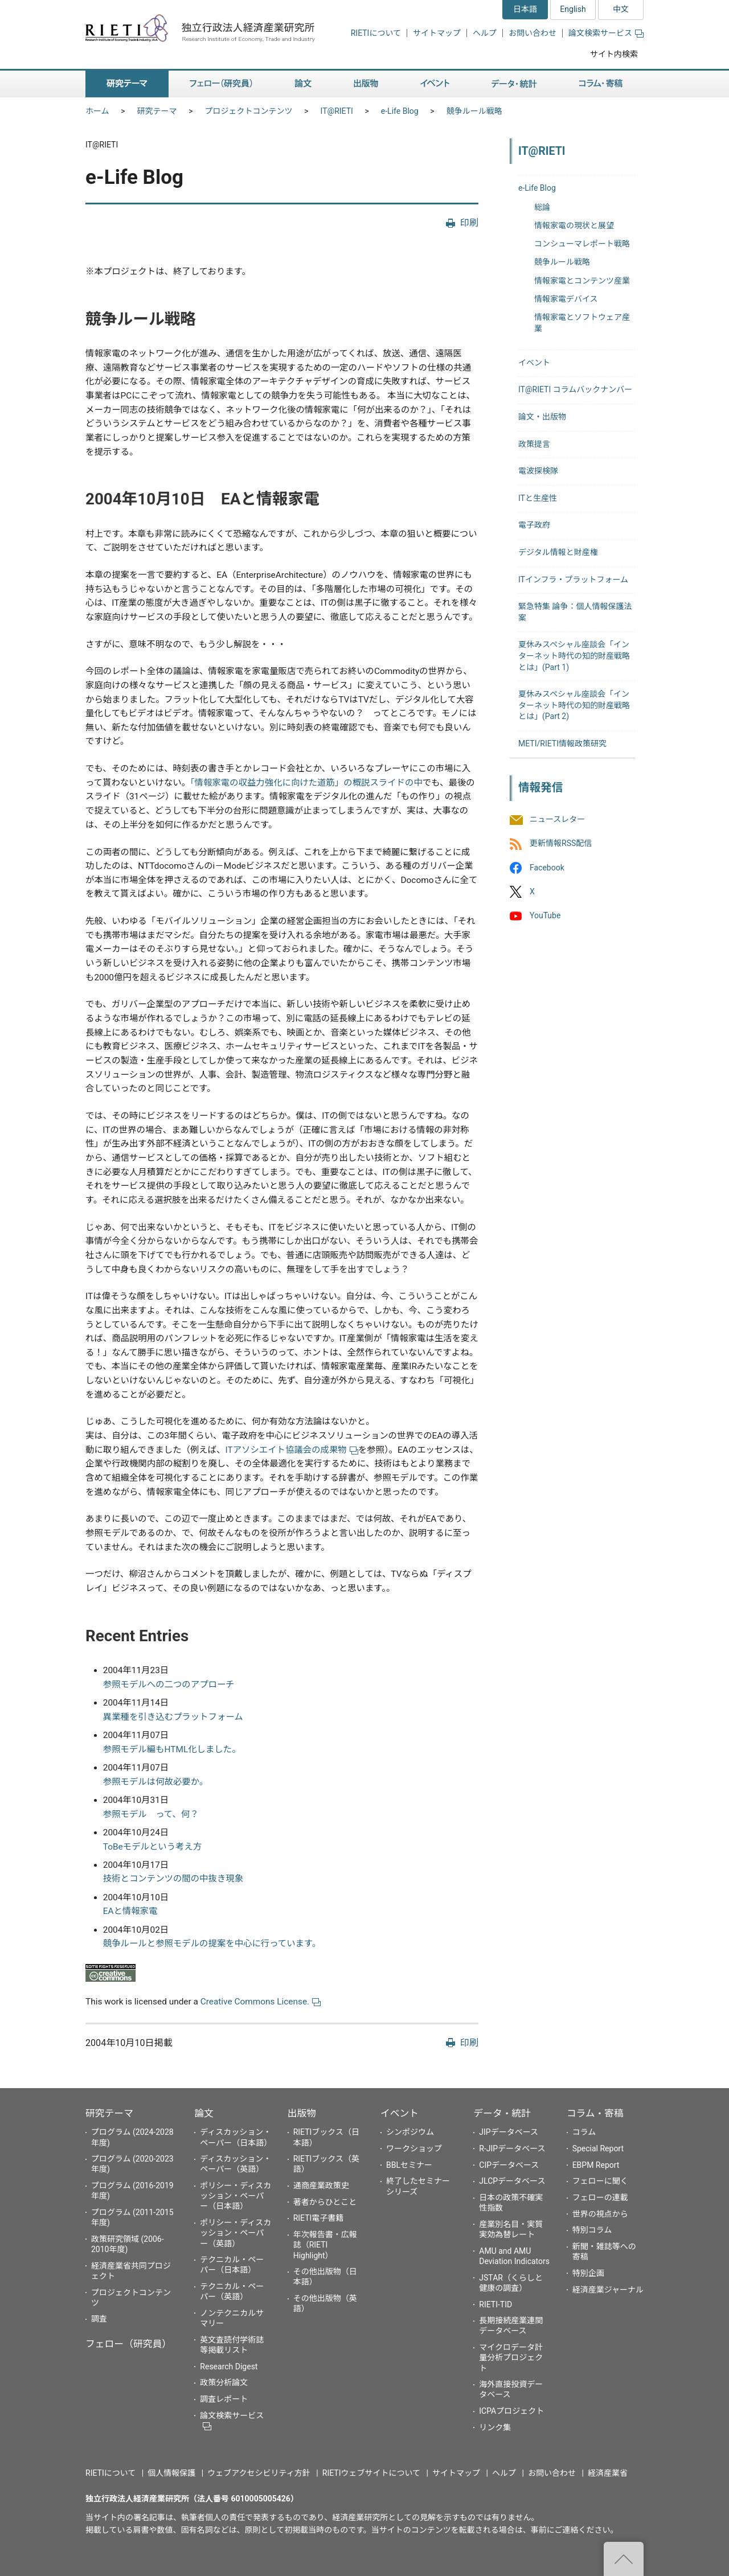 The width and height of the screenshot is (729, 2576). Describe the element at coordinates (545, 915) in the screenshot. I see `YouTube` at that location.